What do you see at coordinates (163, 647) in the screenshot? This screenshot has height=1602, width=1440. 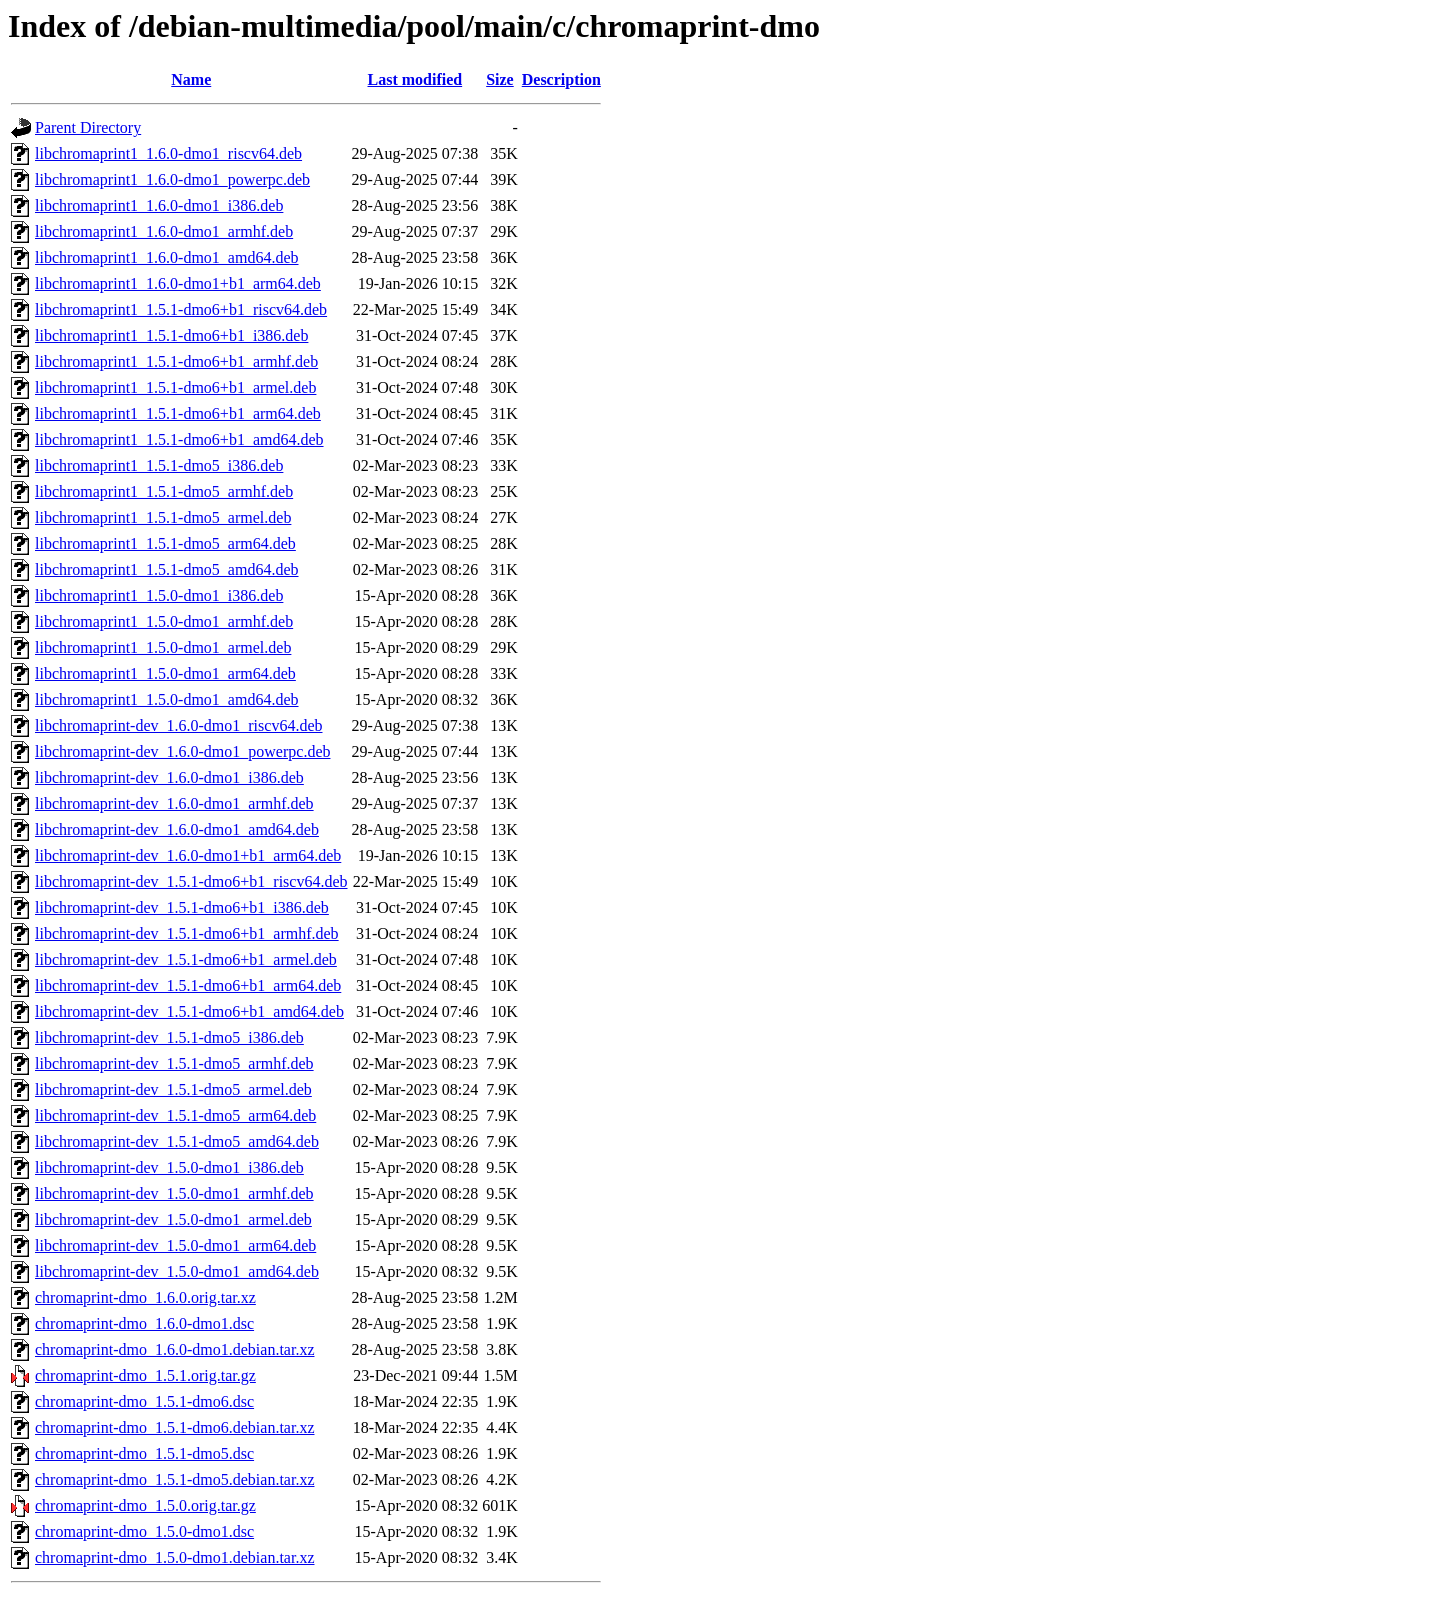 I see `libchromaprint1_1.5.0-dmo1_armel.deb` at bounding box center [163, 647].